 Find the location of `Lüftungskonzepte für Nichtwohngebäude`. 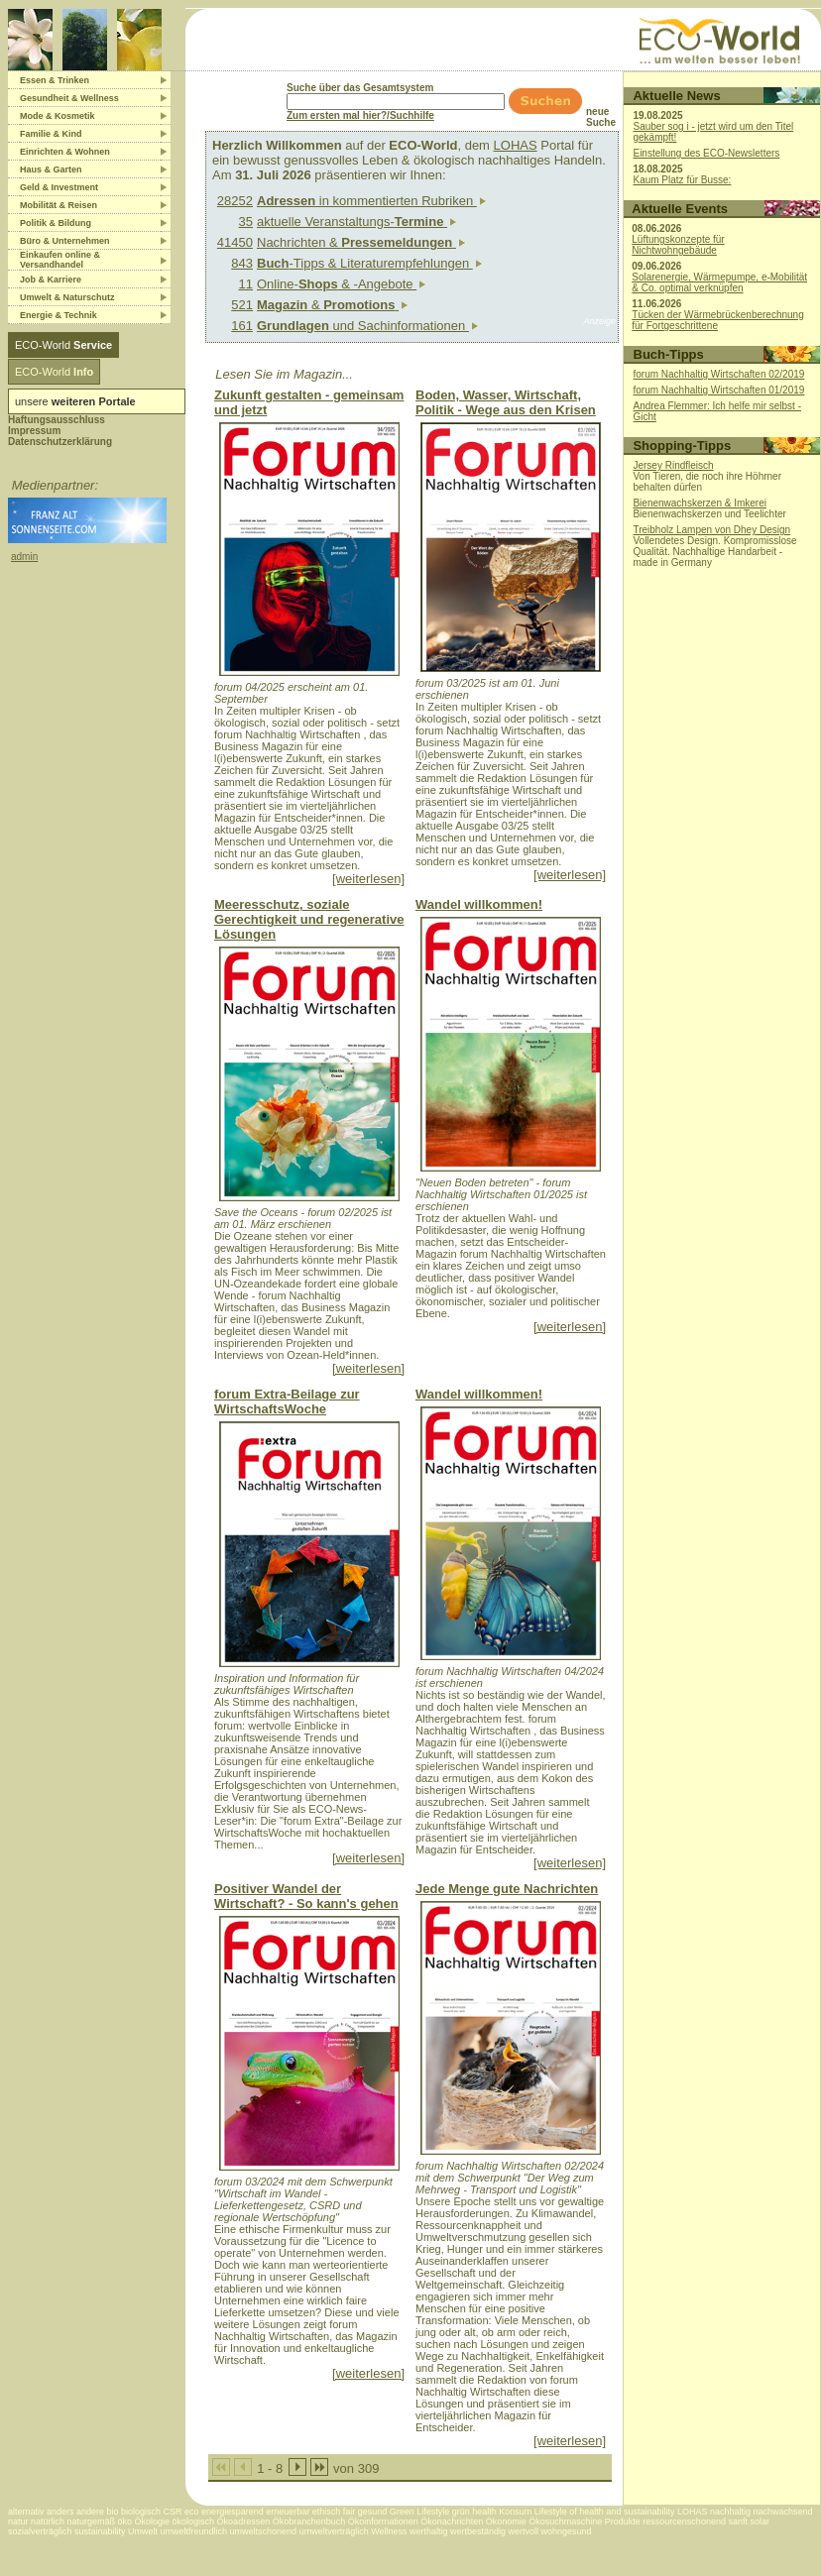

Lüftungskonzepte für Nichtwohngebäude is located at coordinates (678, 245).